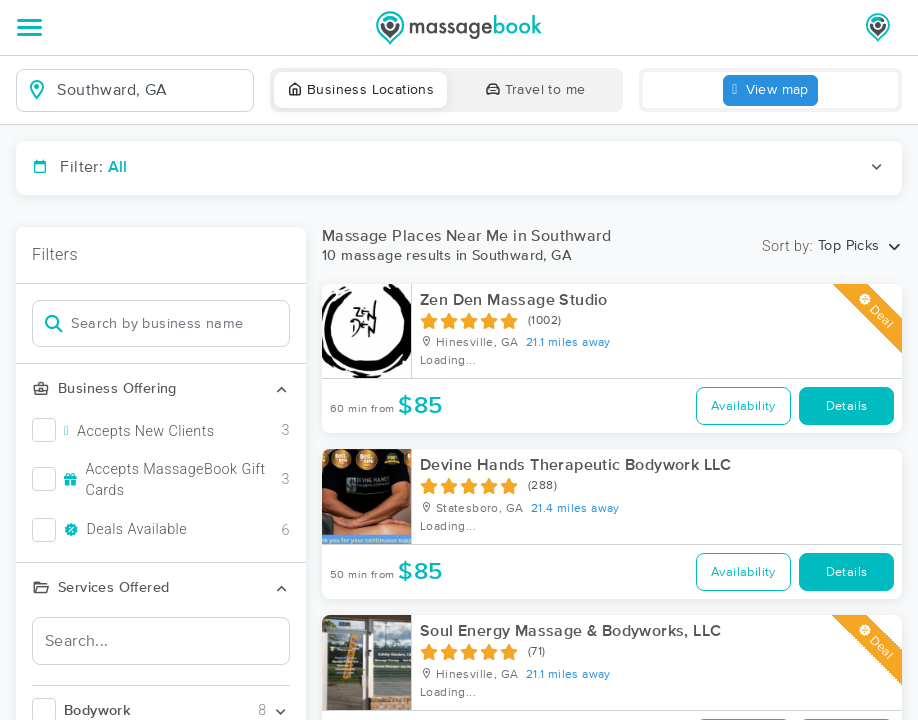 This screenshot has height=720, width=918. I want to click on View map, so click(770, 90).